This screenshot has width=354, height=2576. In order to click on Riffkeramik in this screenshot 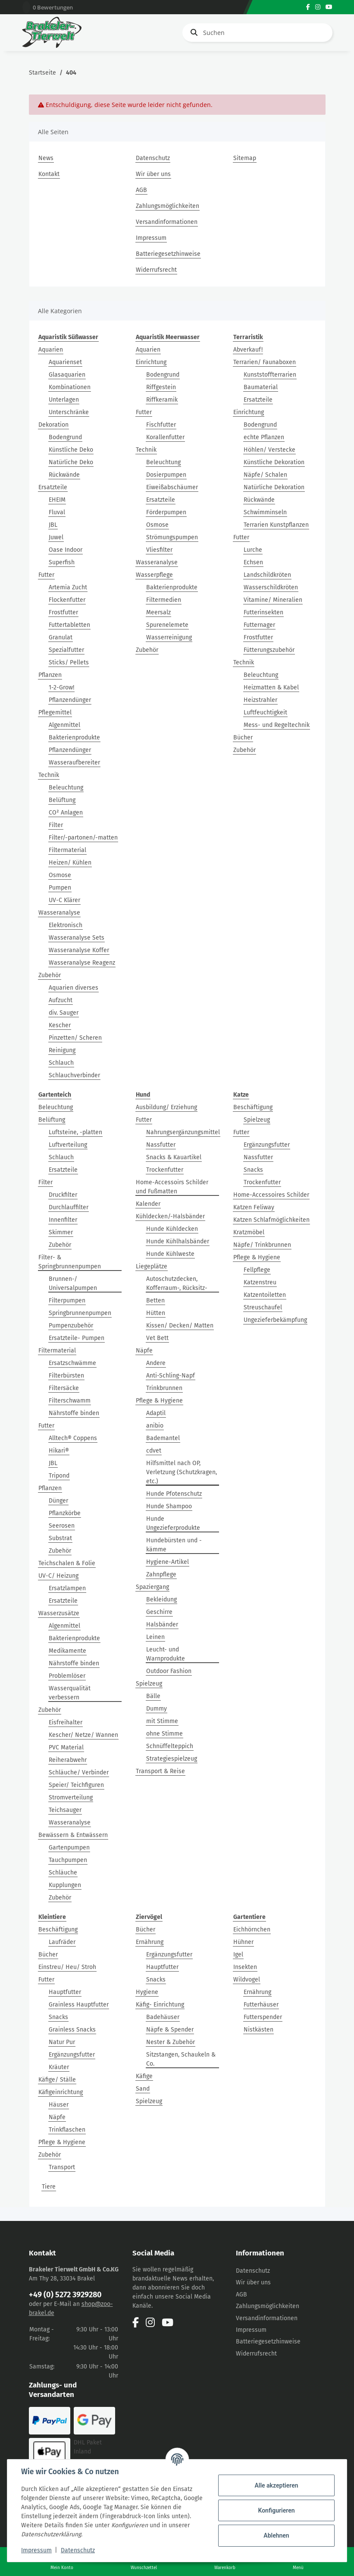, I will do `click(162, 399)`.